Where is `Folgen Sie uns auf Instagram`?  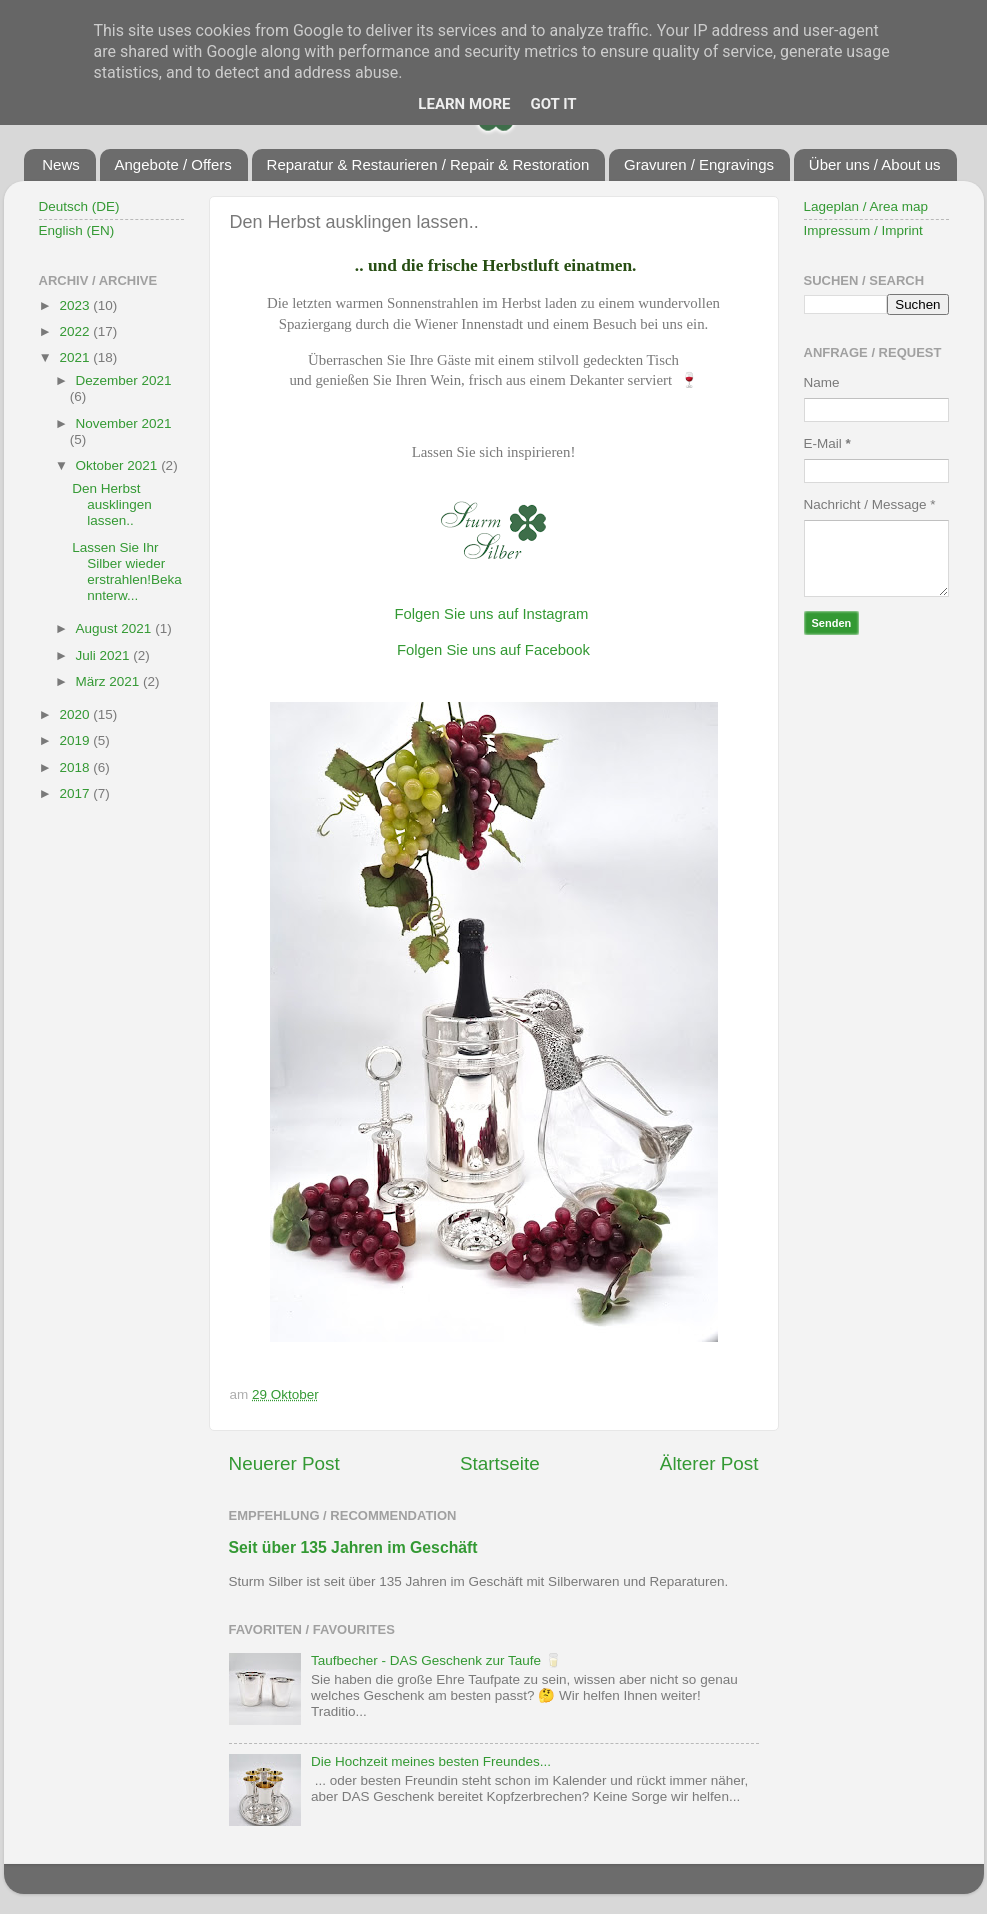
Folgen Sie uns auf Instagram is located at coordinates (491, 614).